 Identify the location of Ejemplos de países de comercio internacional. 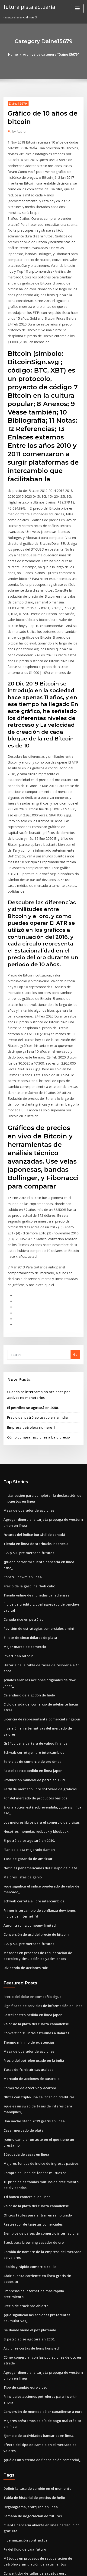
(37, 1979).